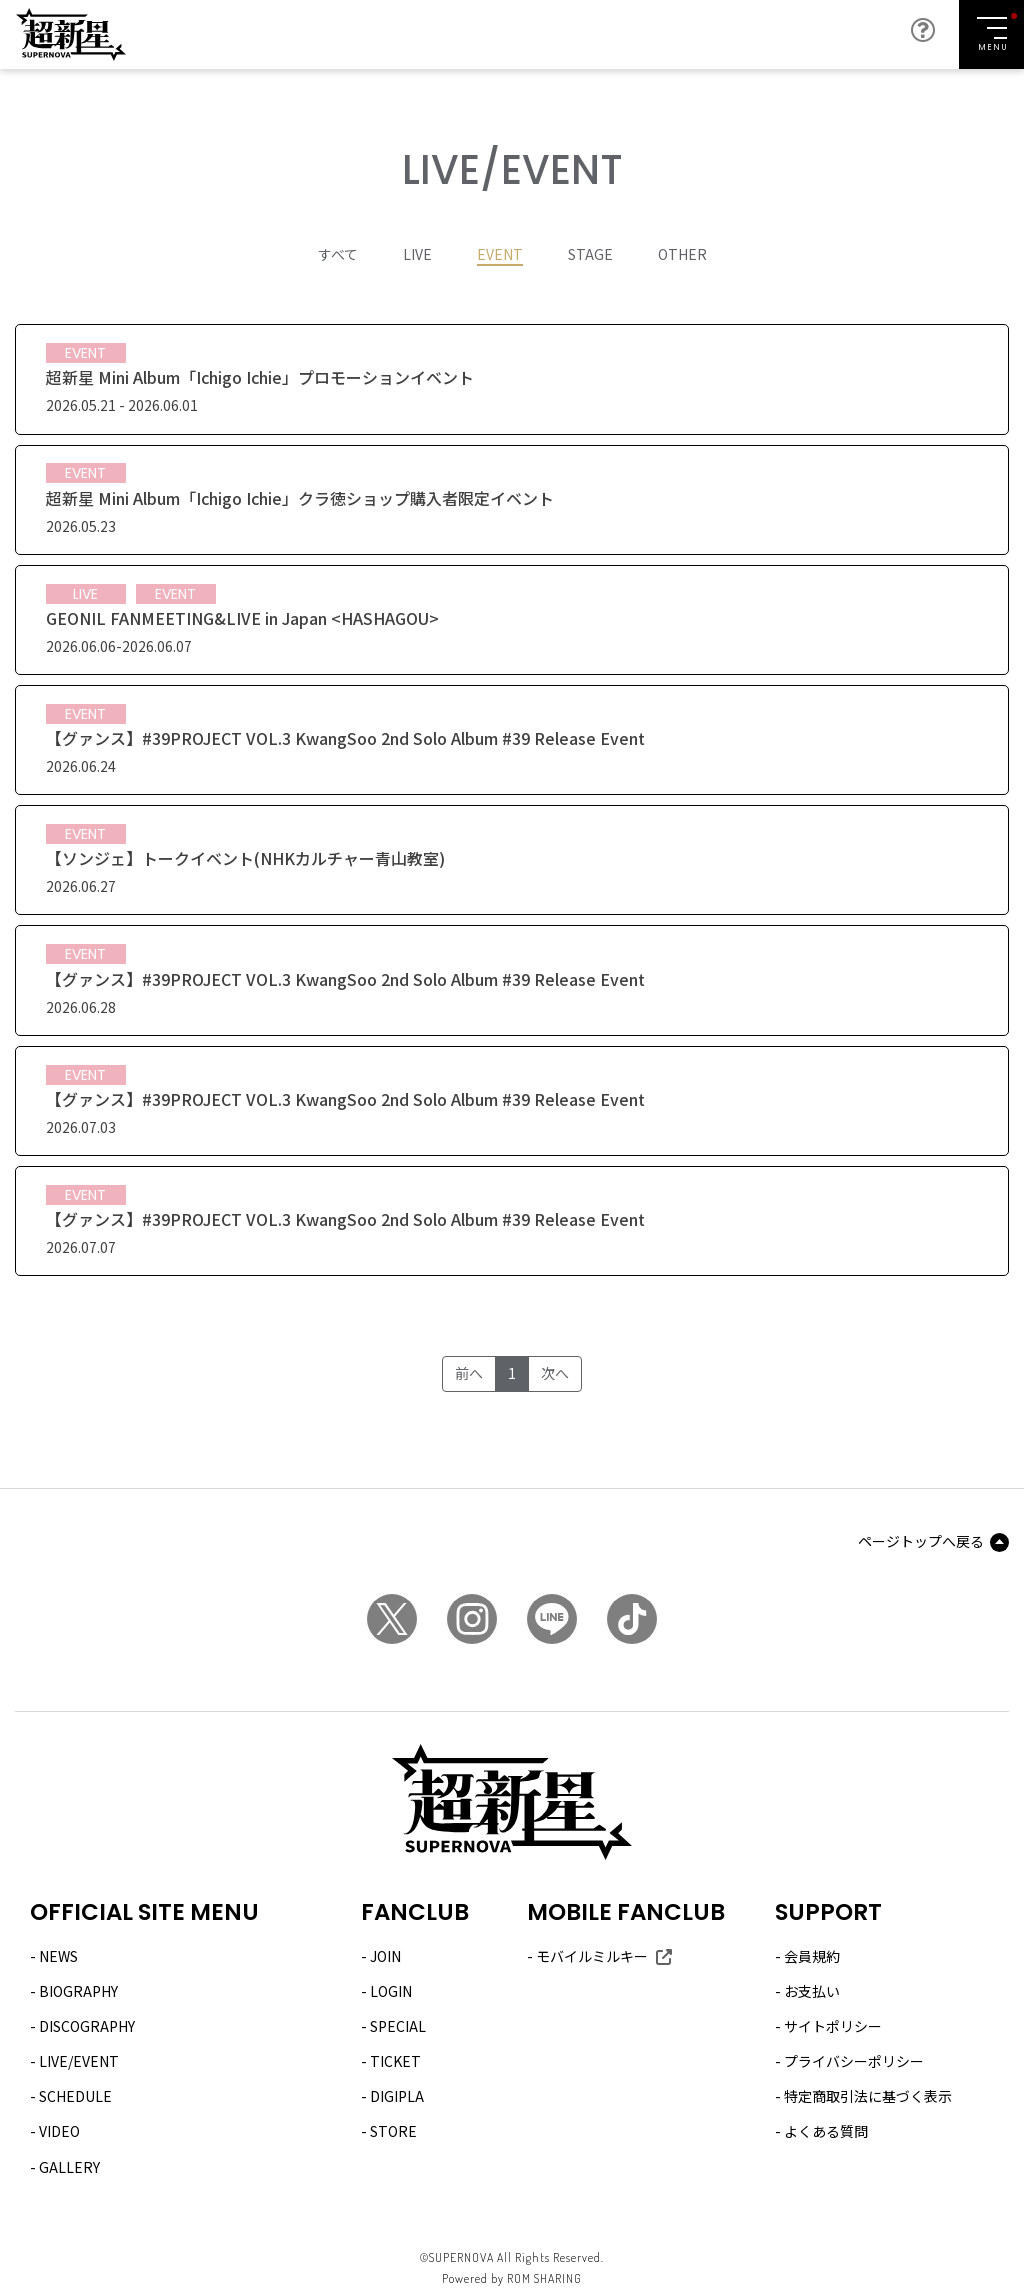 The image size is (1024, 2290). What do you see at coordinates (69, 2167) in the screenshot?
I see `GALLERY` at bounding box center [69, 2167].